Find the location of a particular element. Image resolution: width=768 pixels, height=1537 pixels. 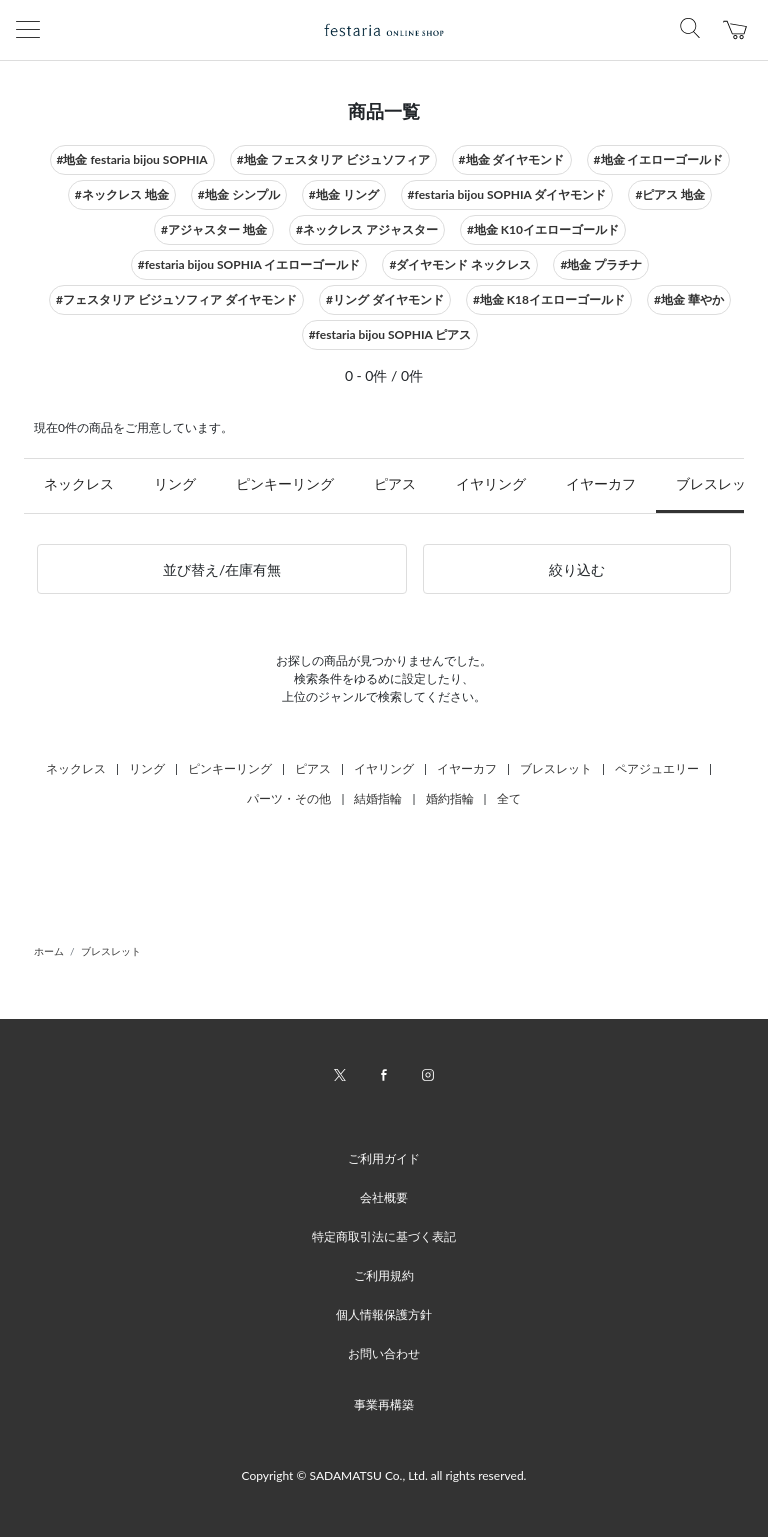

#フェスタリア ビジュソフィア ダイヤモンド is located at coordinates (176, 299).